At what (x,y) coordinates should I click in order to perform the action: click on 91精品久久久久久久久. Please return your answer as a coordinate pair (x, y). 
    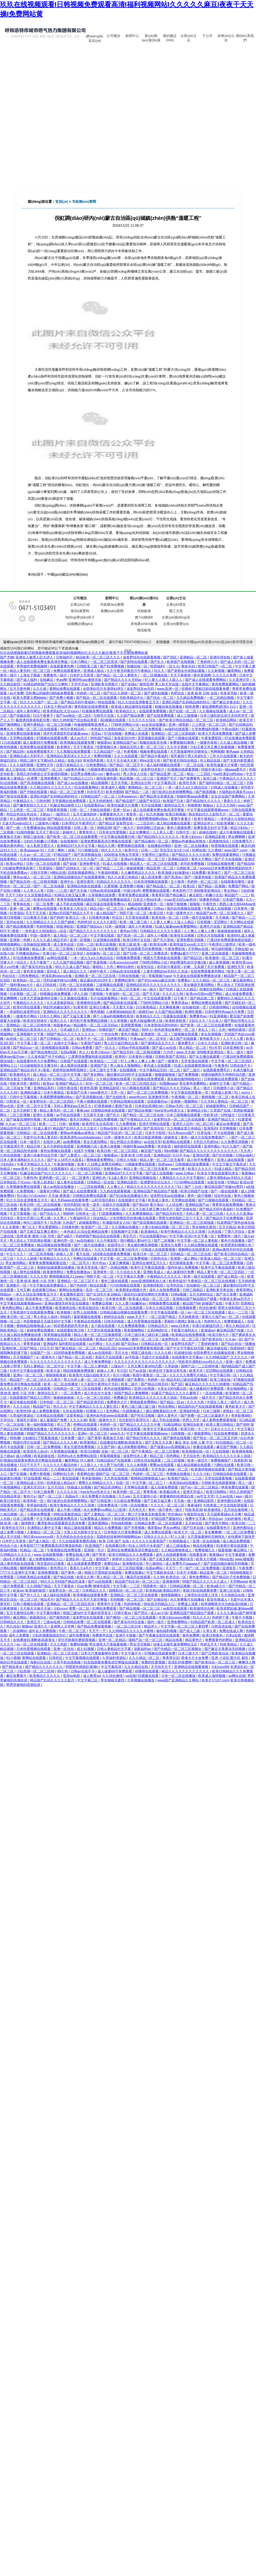
    Looking at the image, I should click on (114, 881).